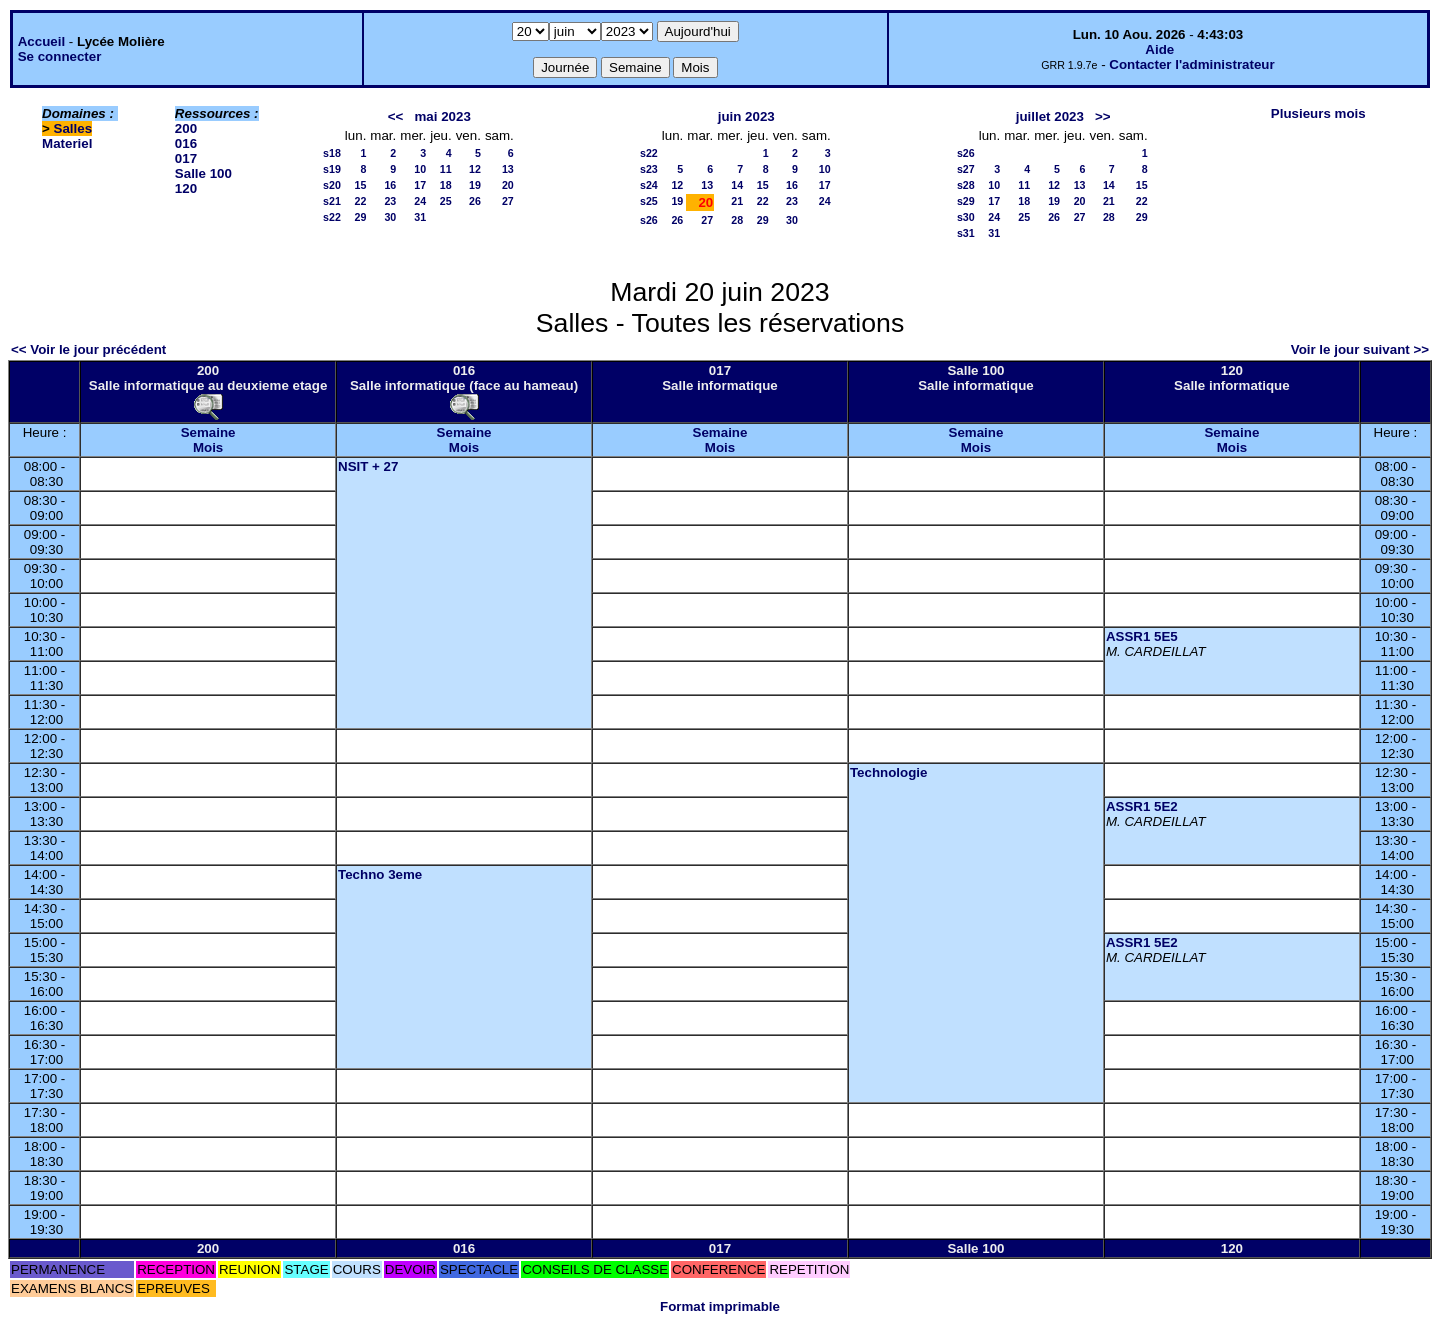  Describe the element at coordinates (475, 201) in the screenshot. I see `26` at that location.